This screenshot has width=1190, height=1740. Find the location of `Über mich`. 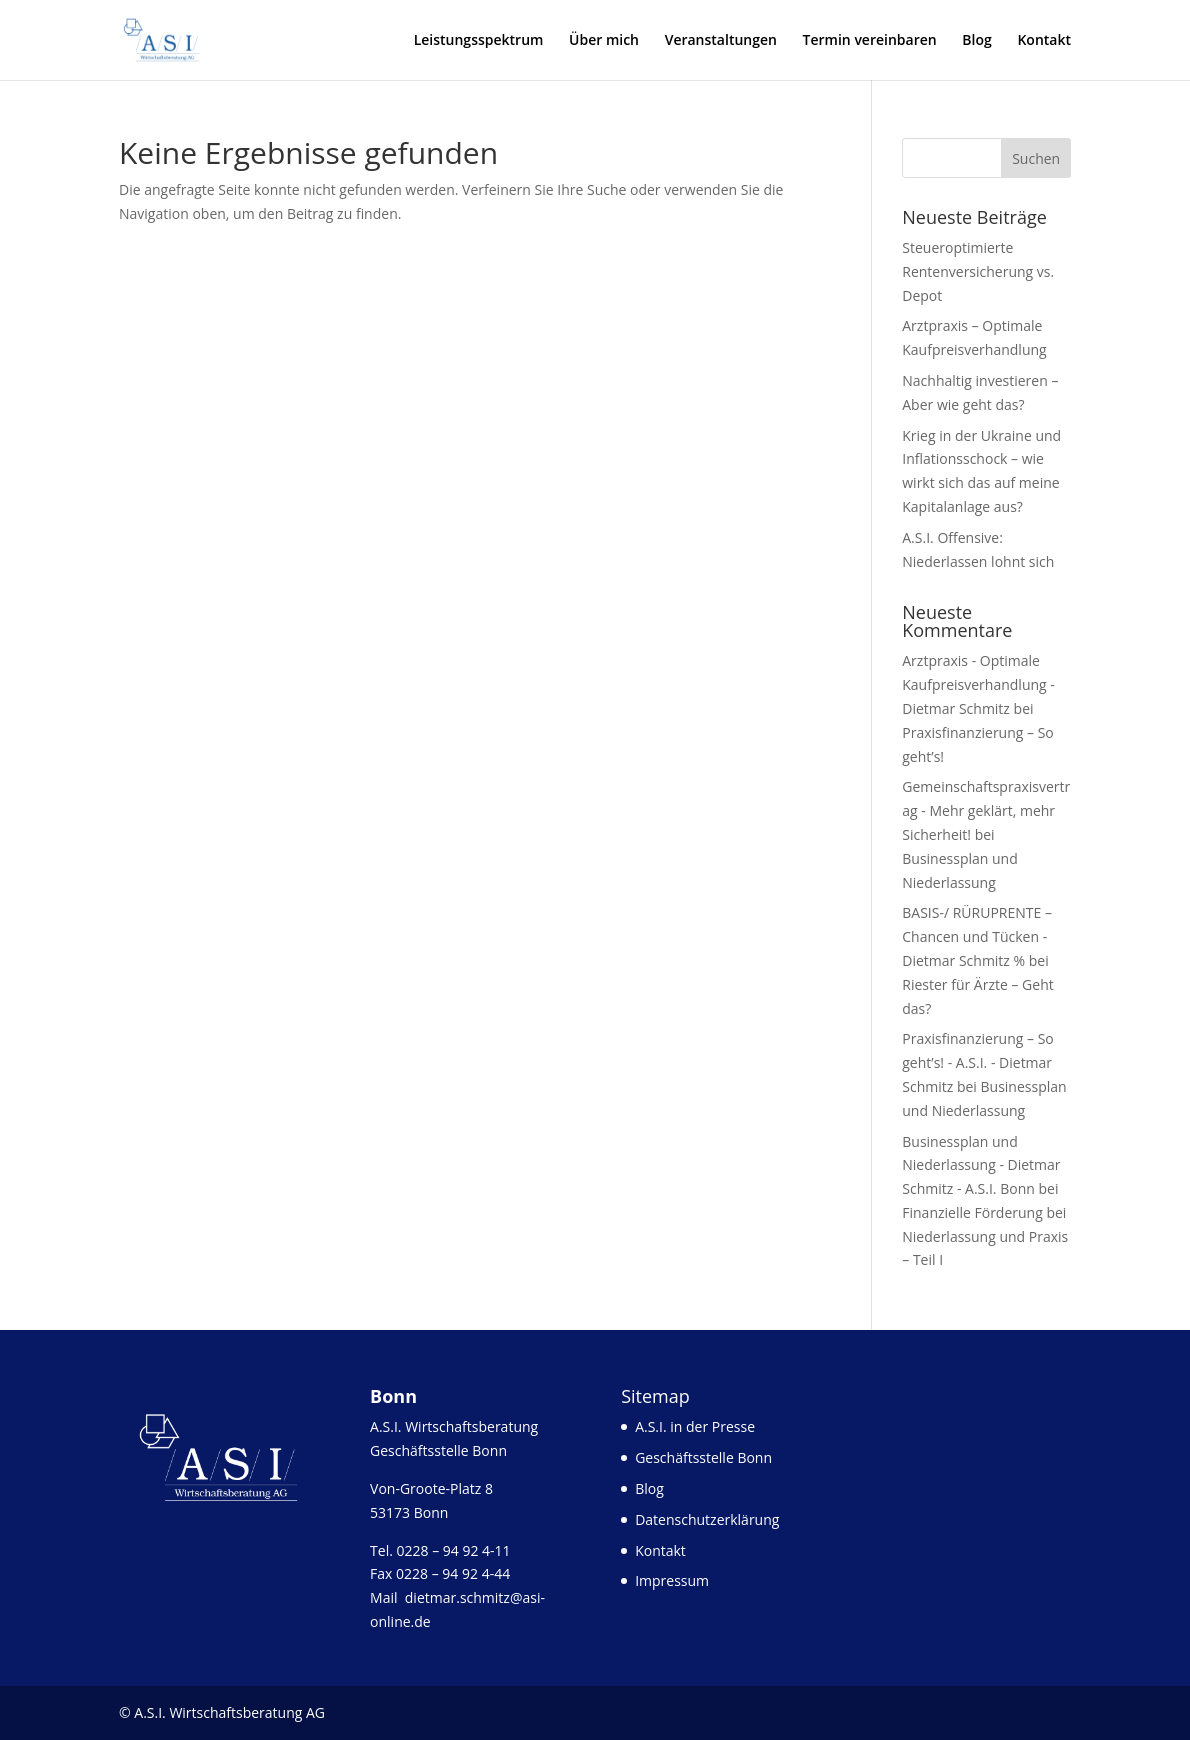

Über mich is located at coordinates (604, 41).